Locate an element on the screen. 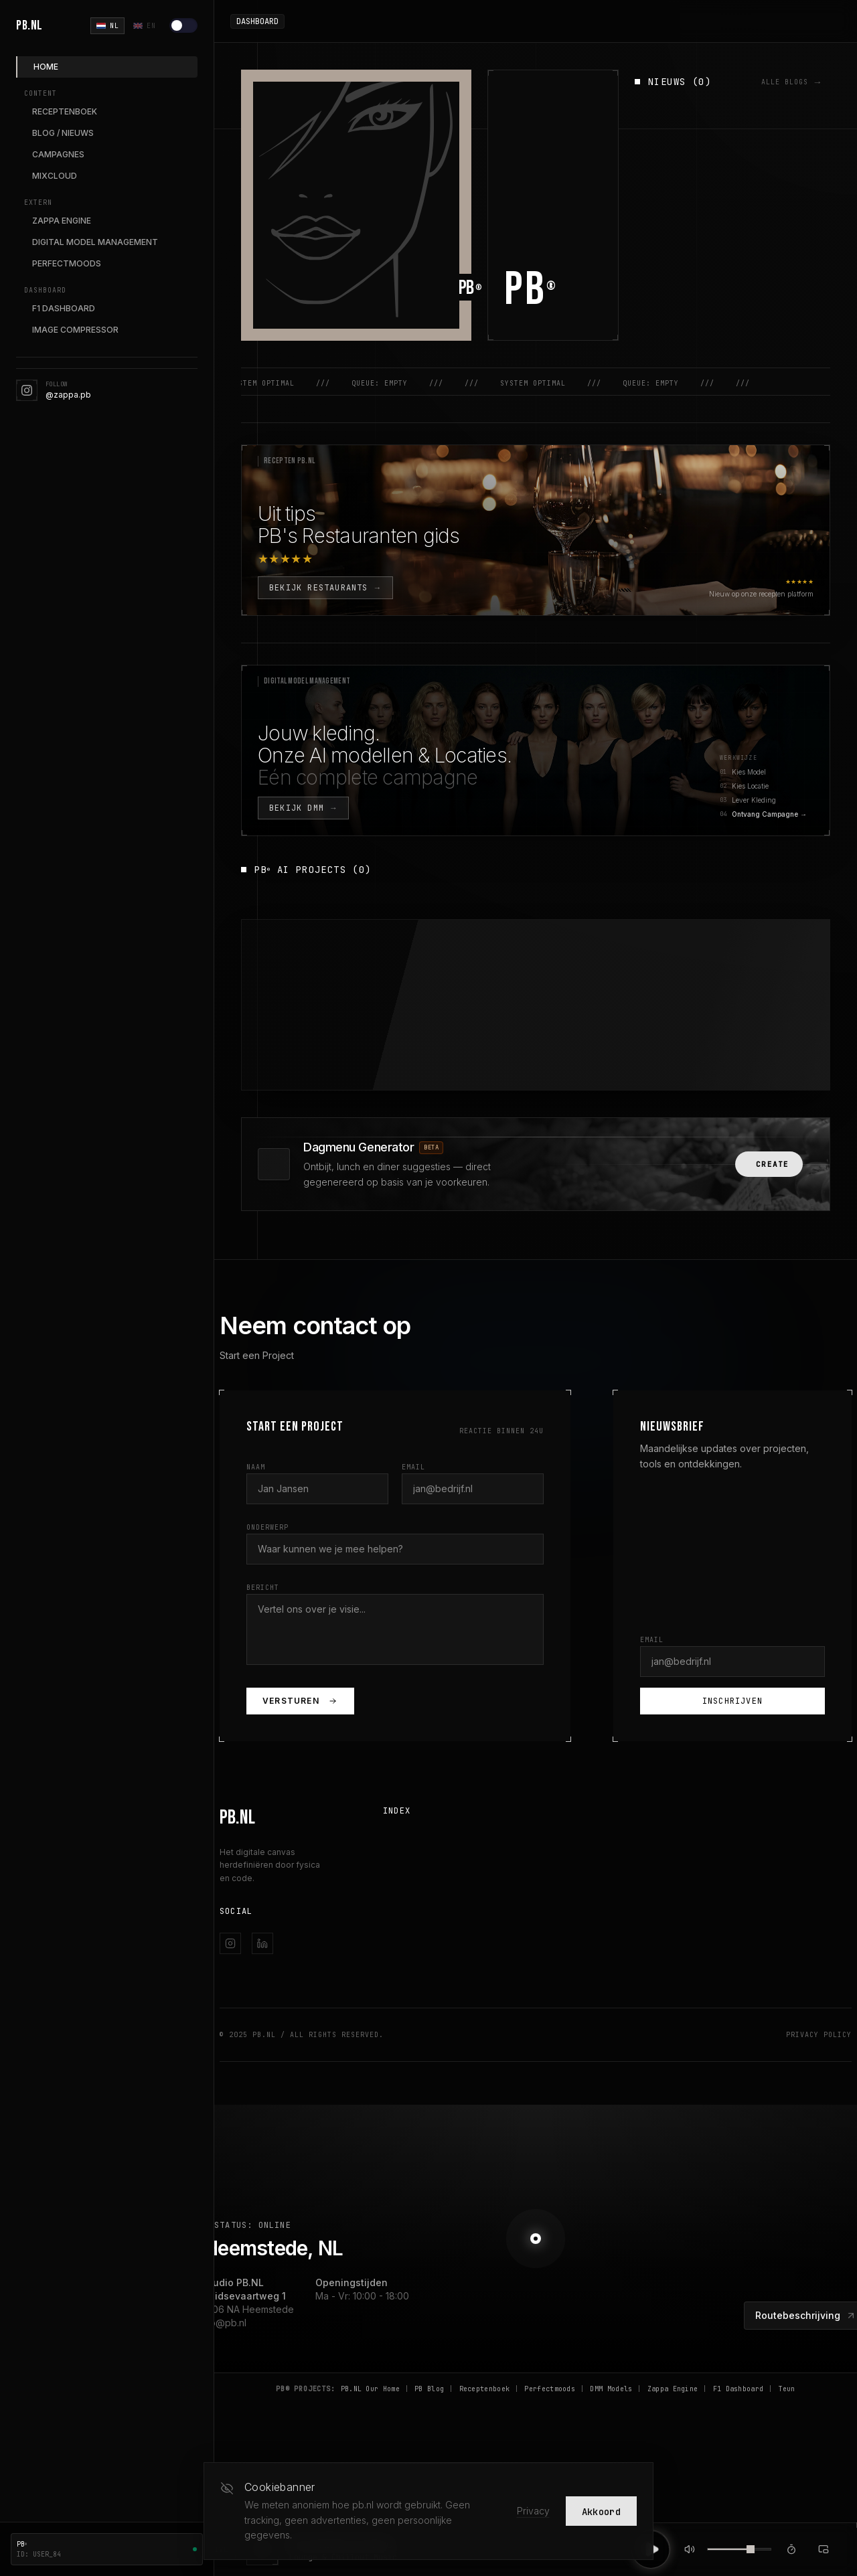  Privacy is located at coordinates (533, 2510).